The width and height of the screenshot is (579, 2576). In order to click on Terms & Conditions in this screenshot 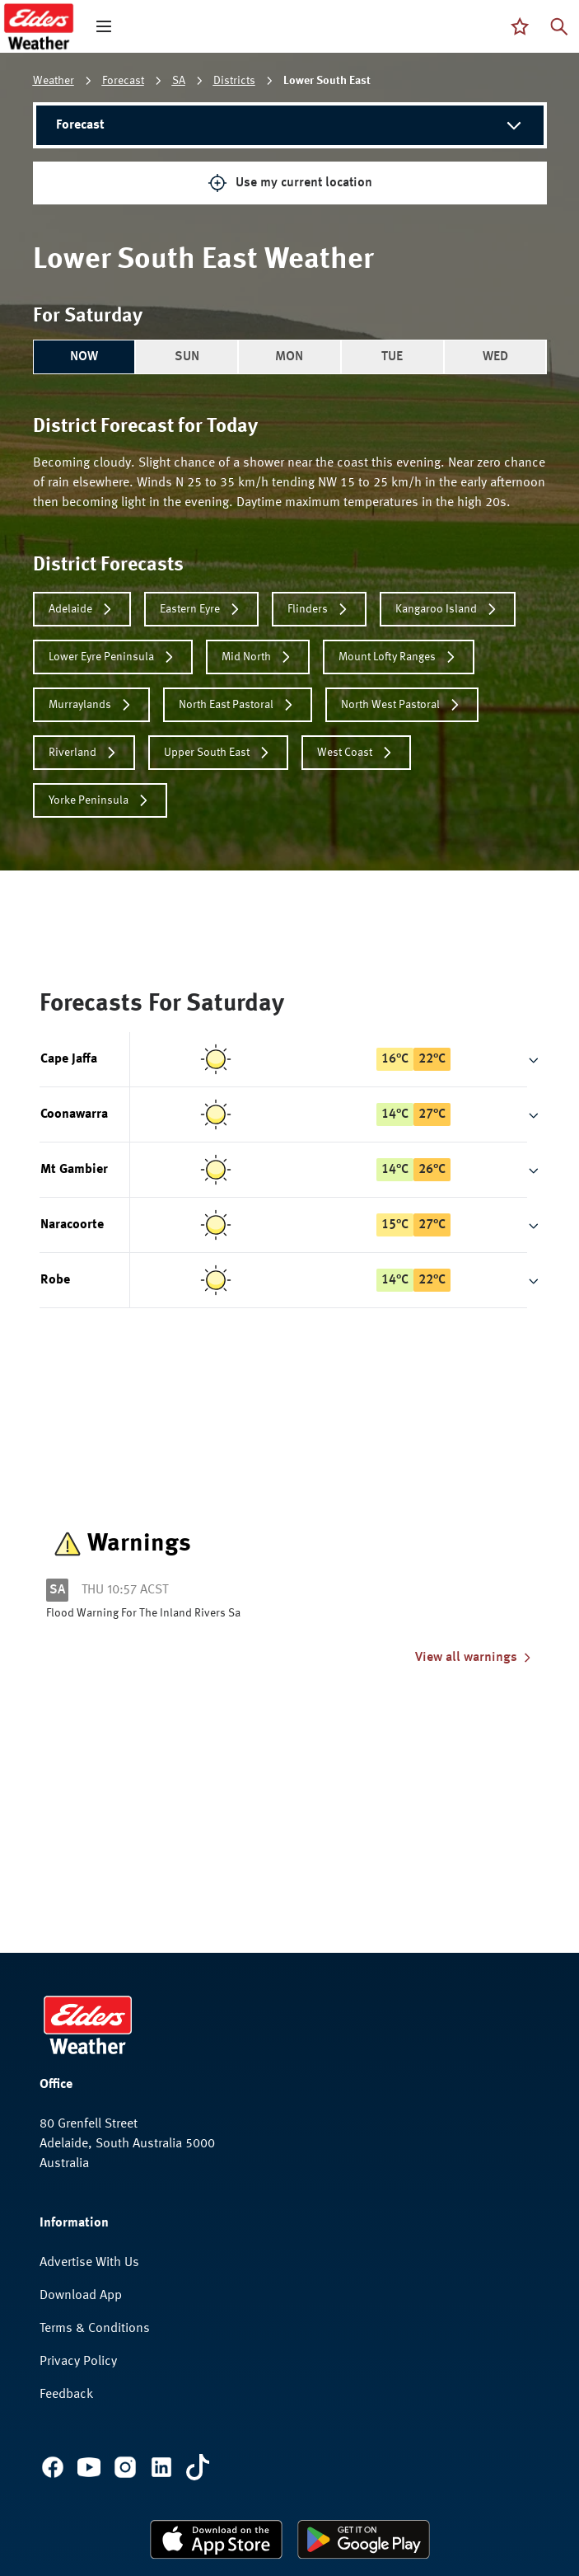, I will do `click(95, 2328)`.